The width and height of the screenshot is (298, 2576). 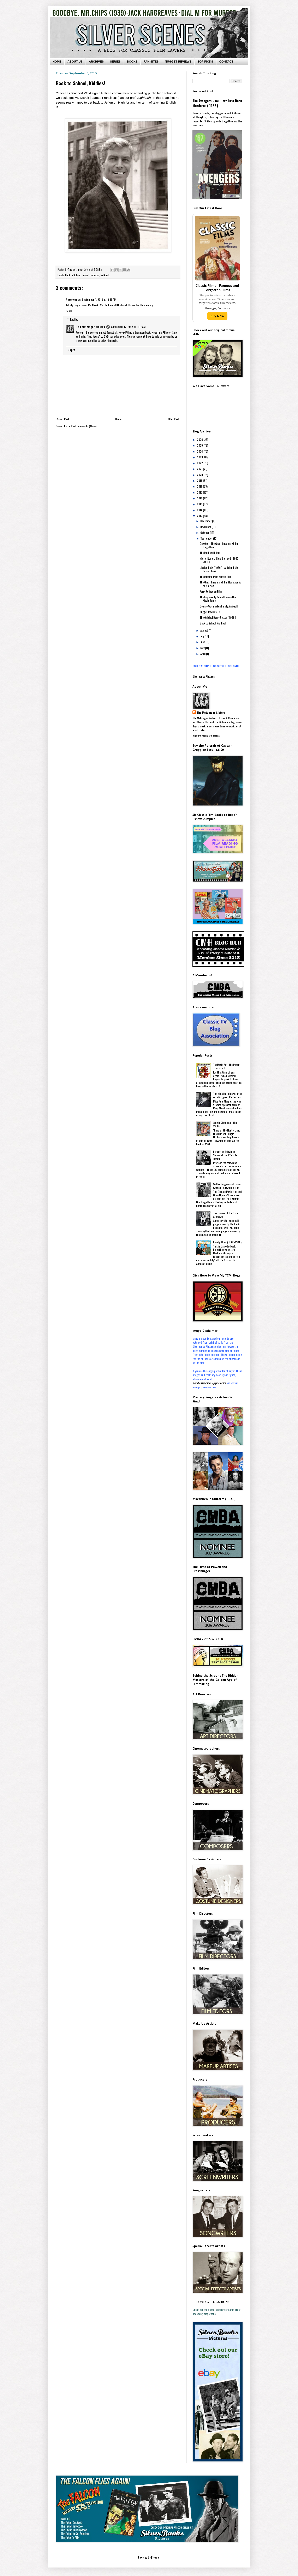 I want to click on 2025, so click(x=200, y=445).